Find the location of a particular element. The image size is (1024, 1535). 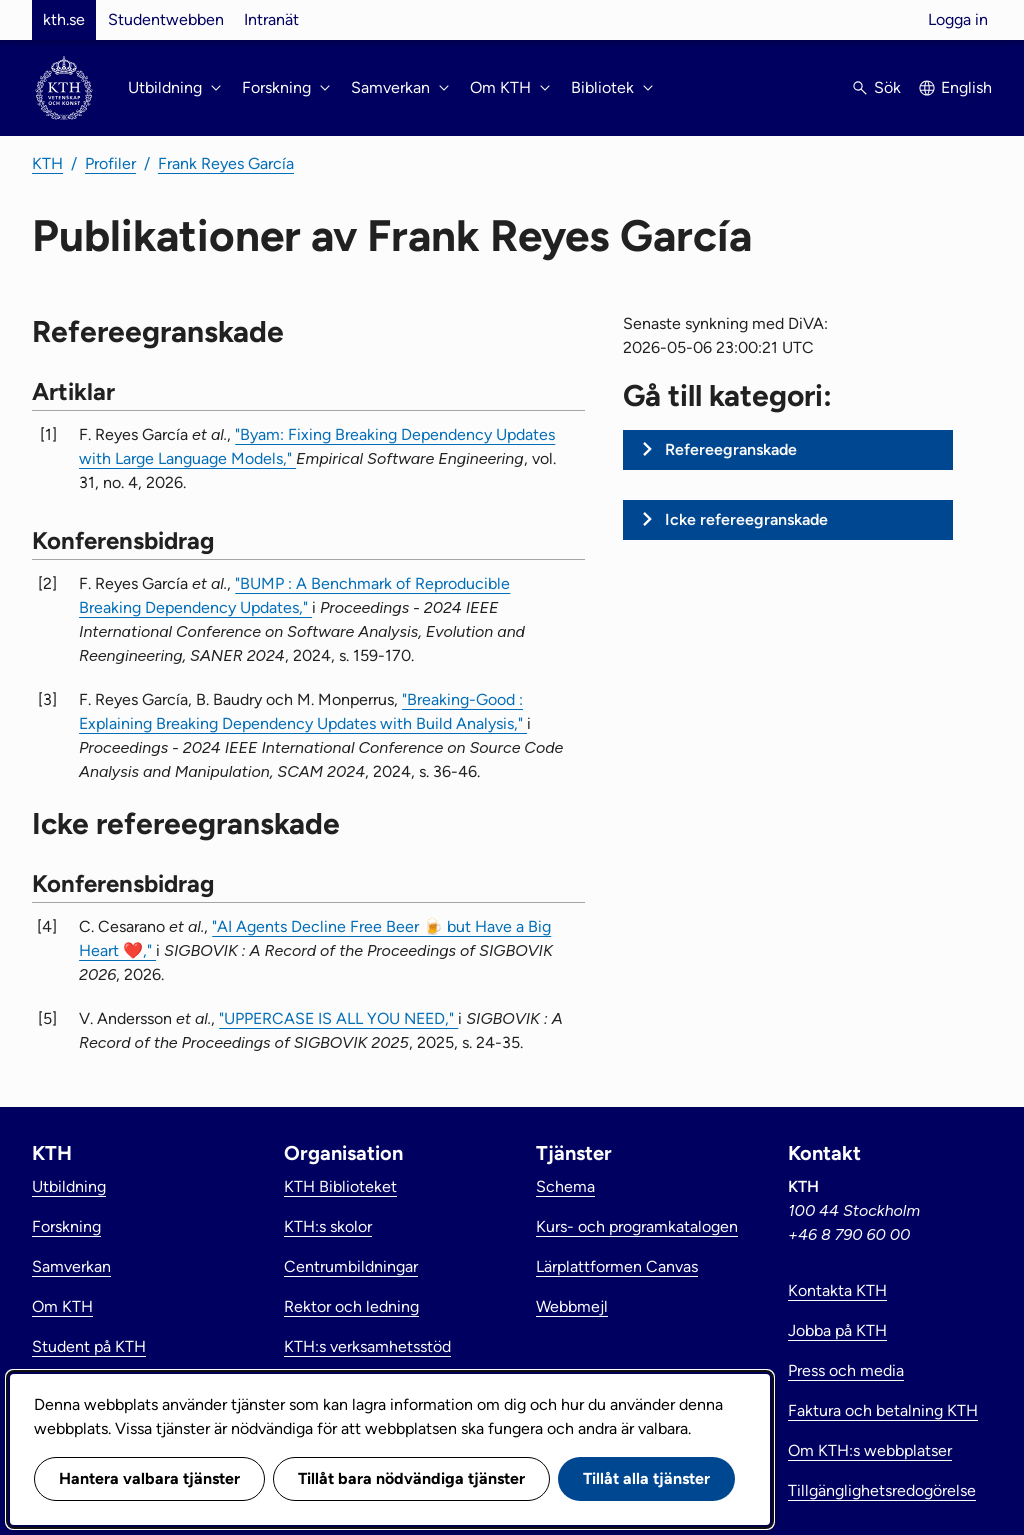

KTH is located at coordinates (47, 163).